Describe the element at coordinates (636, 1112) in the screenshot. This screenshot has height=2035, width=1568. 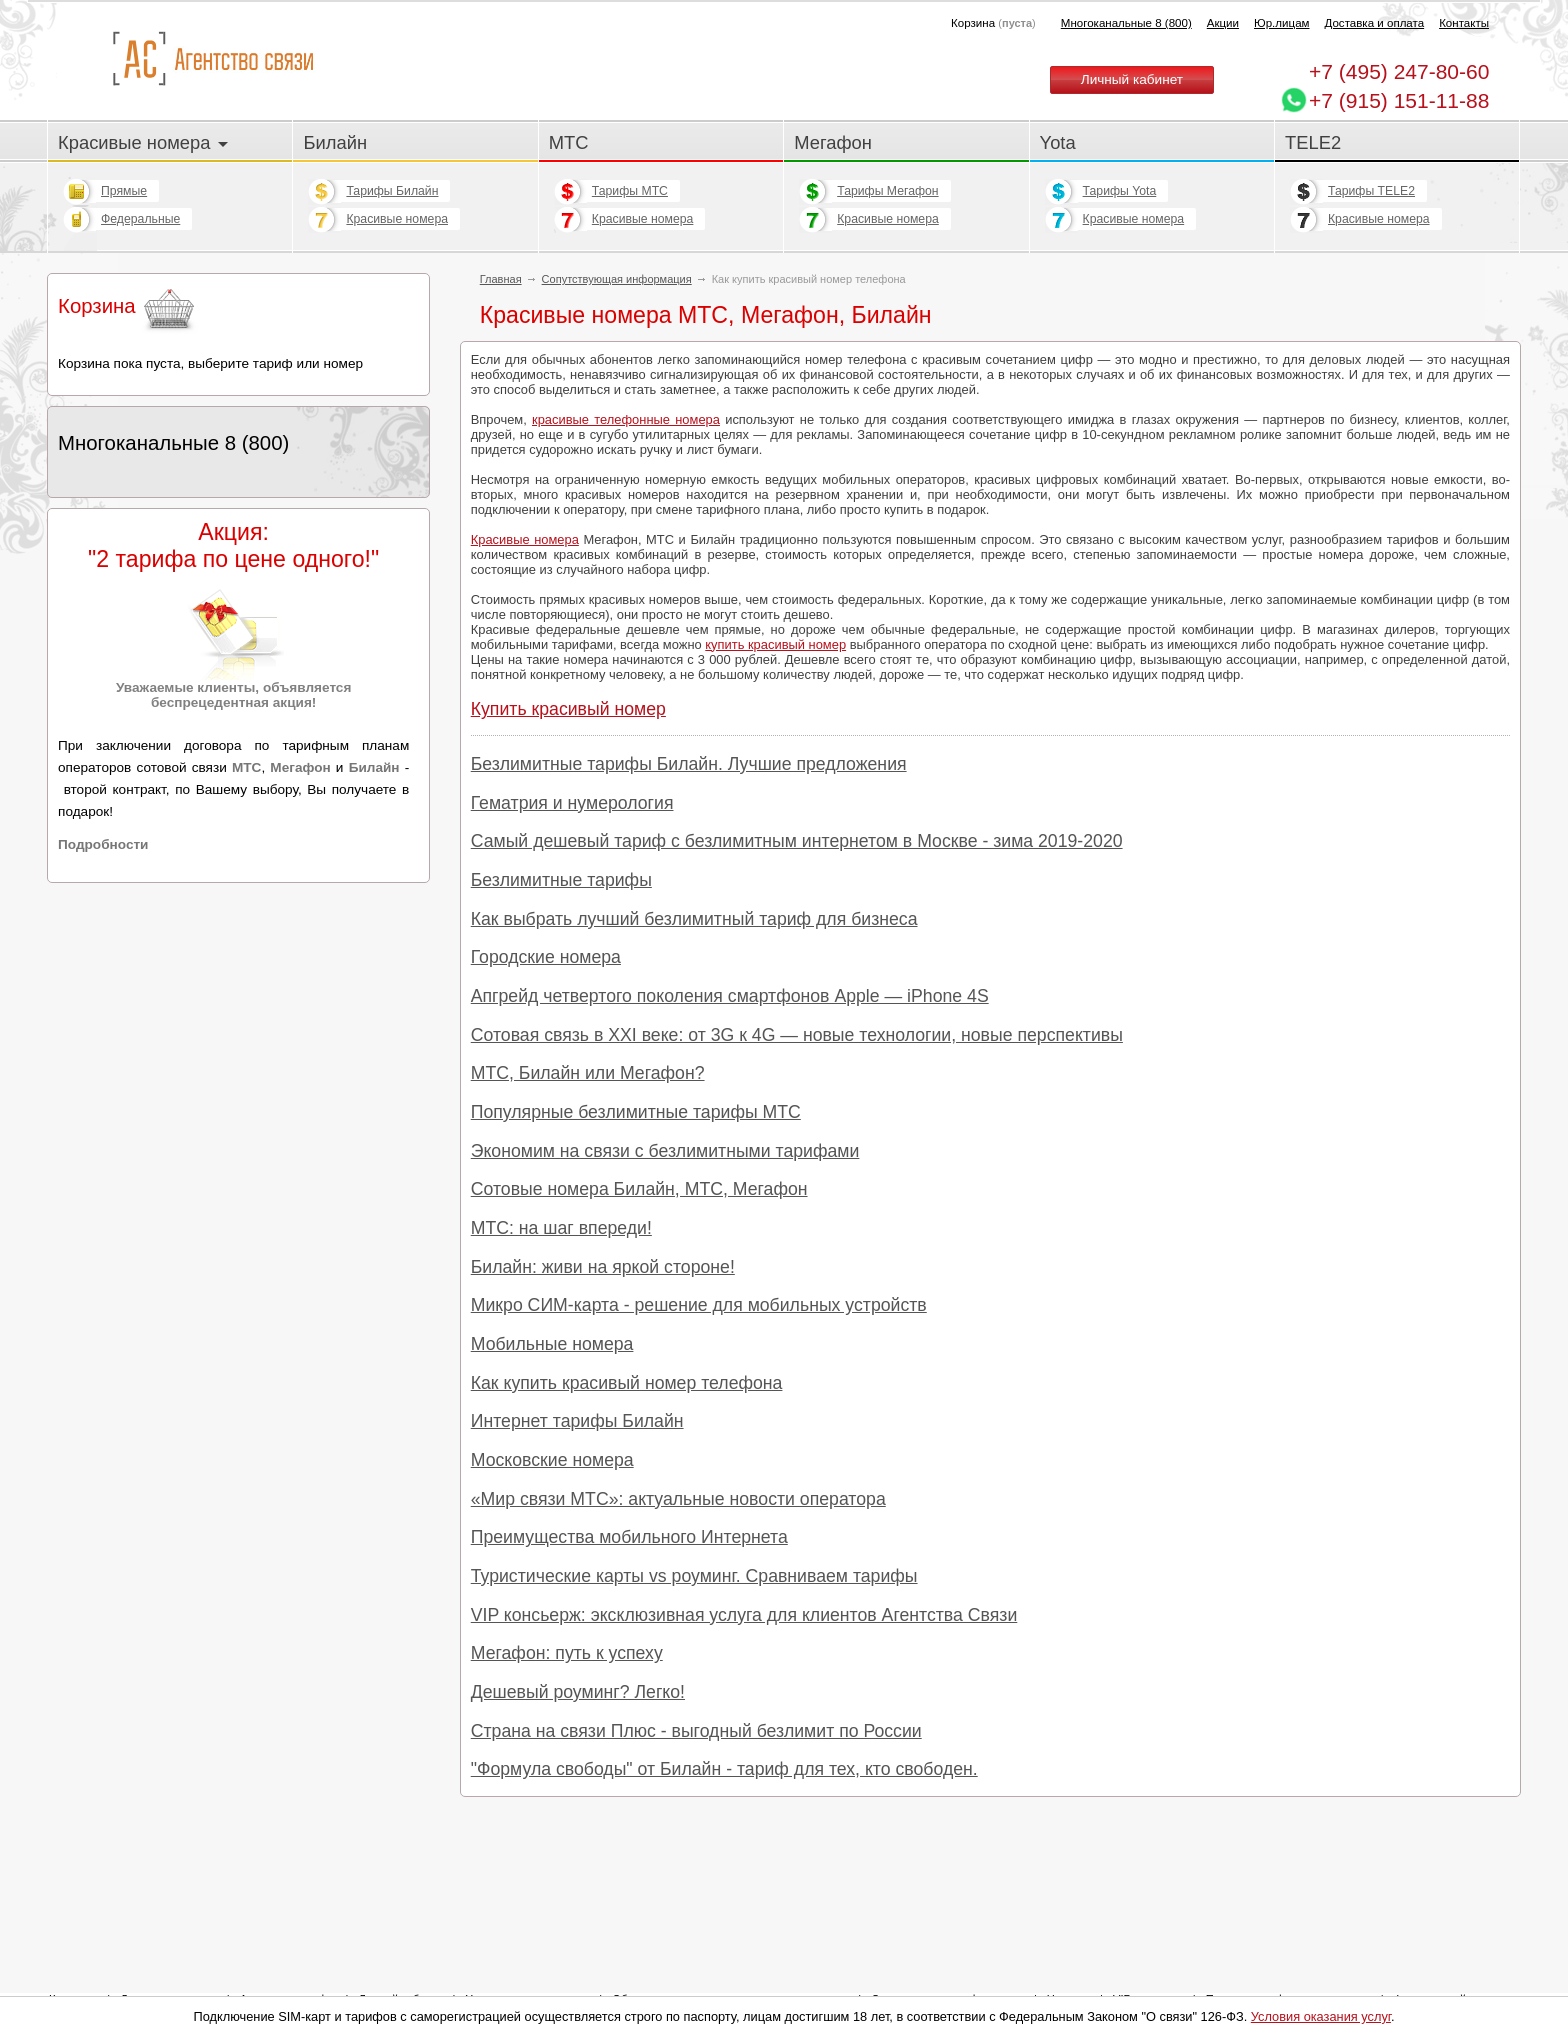
I see `Популярные безлимитные тарифы МТС` at that location.